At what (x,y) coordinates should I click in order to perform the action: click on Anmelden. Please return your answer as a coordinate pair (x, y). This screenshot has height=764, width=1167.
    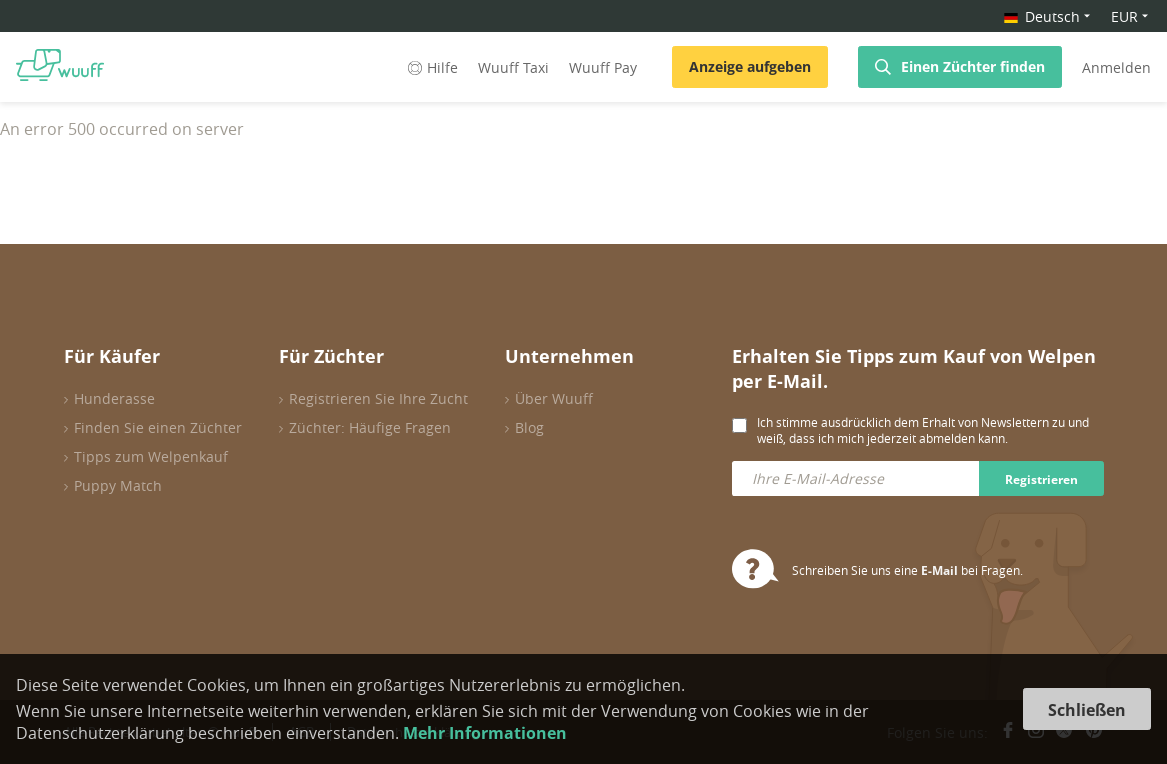
    Looking at the image, I should click on (1116, 67).